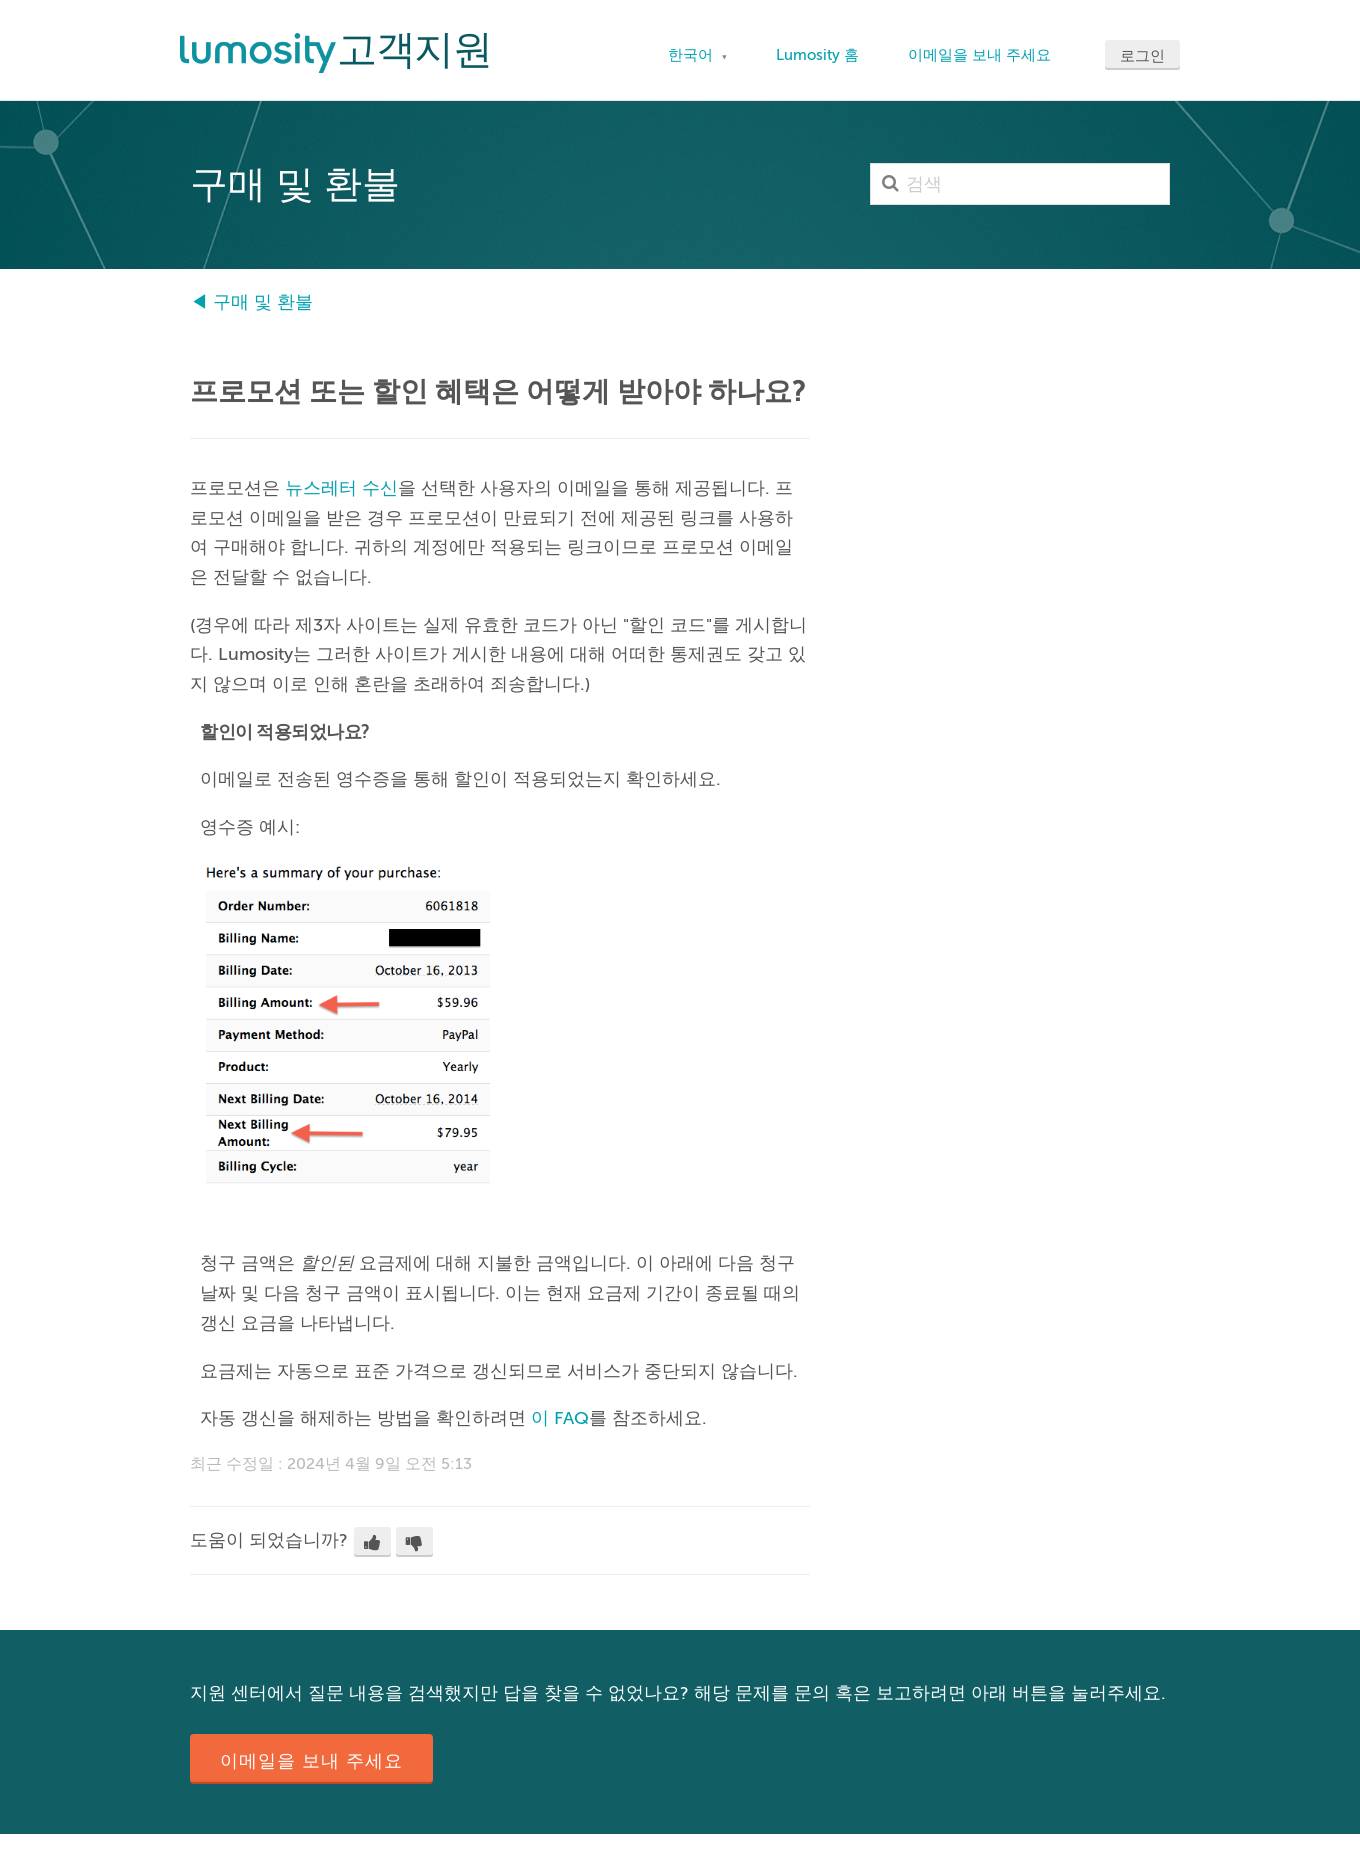 The height and width of the screenshot is (1869, 1360). Describe the element at coordinates (1142, 56) in the screenshot. I see `로그인 [button]` at that location.